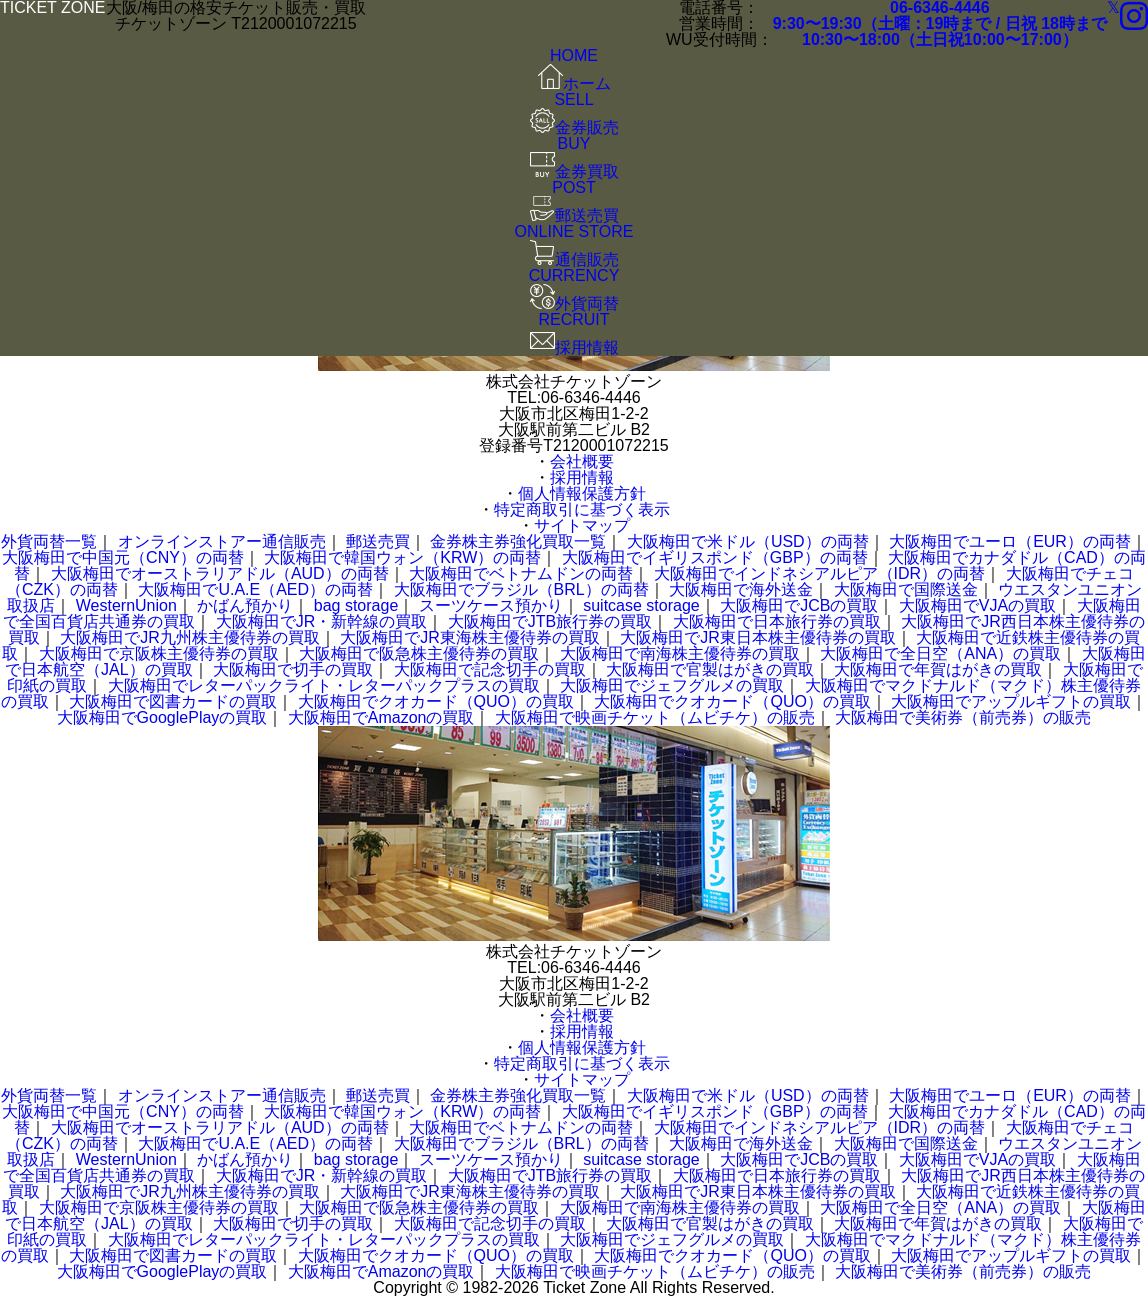  Describe the element at coordinates (641, 605) in the screenshot. I see `suitcase storage` at that location.